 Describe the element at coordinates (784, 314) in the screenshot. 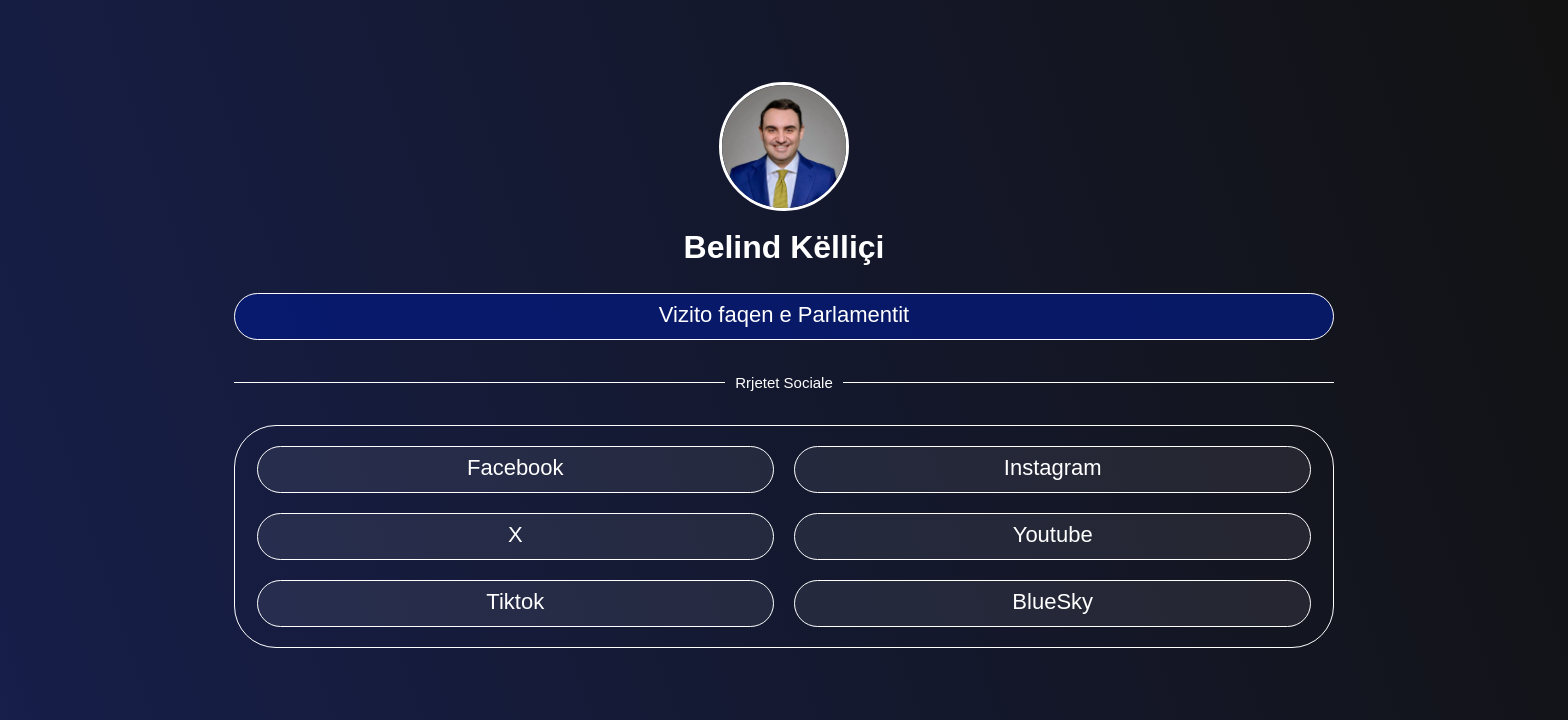

I see `Vizito faqen e Parlamentit` at that location.